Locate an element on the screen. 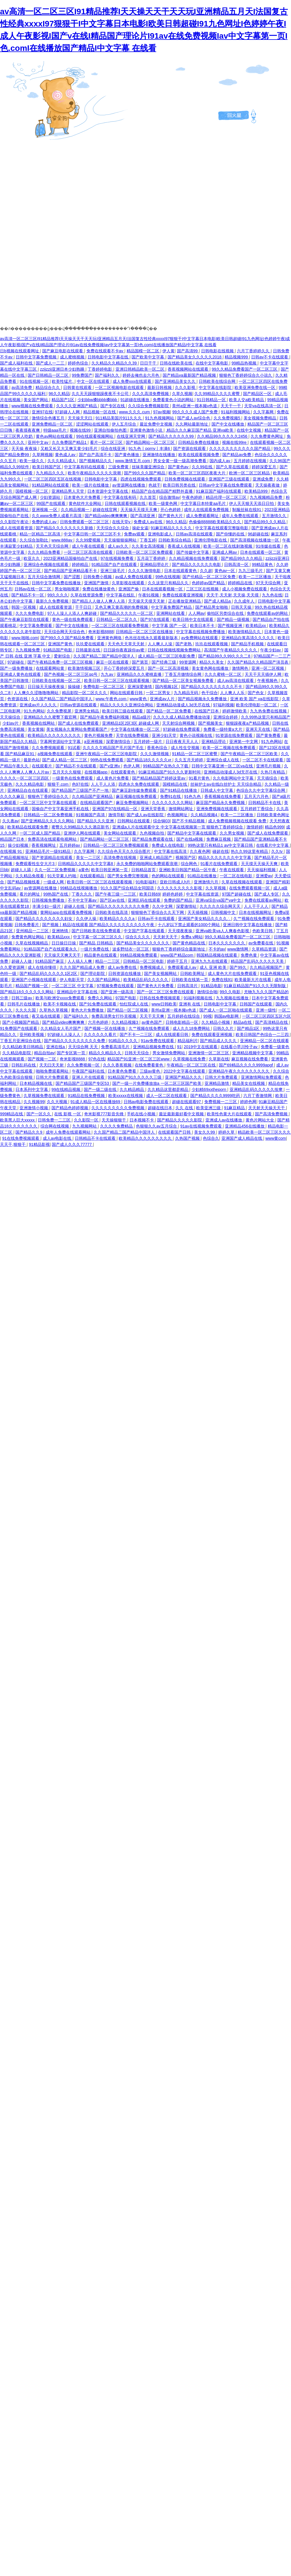 This screenshot has height=2576, width=291. 免费在线观看亚洲视频 is located at coordinates (183, 595).